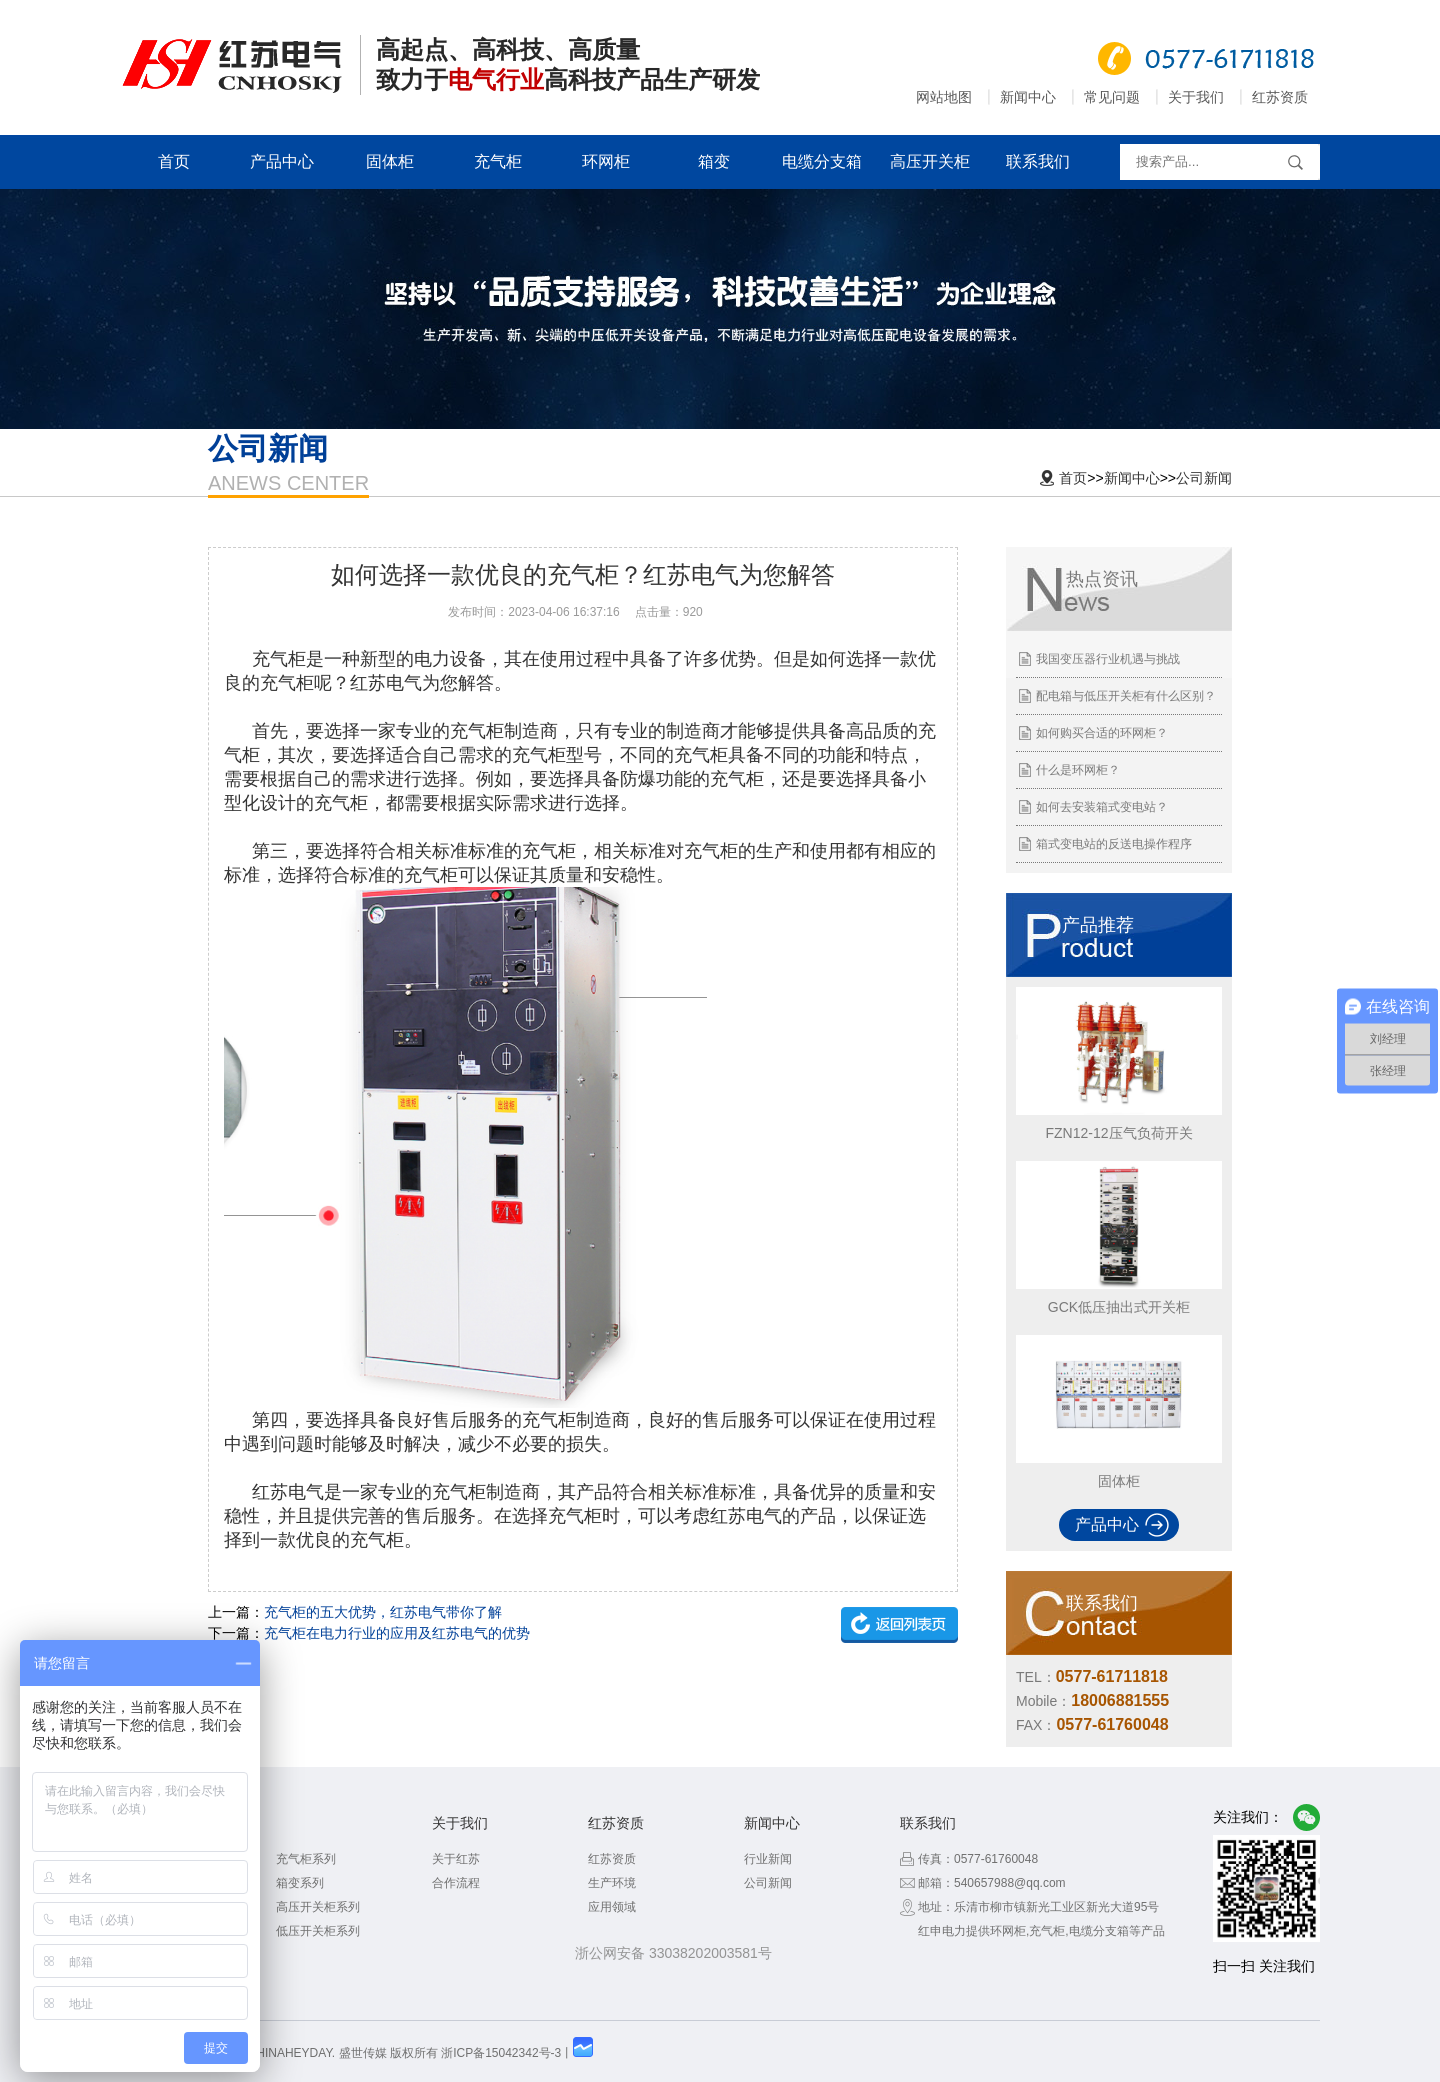 Image resolution: width=1440 pixels, height=2082 pixels. I want to click on 关于红苏, so click(456, 1859).